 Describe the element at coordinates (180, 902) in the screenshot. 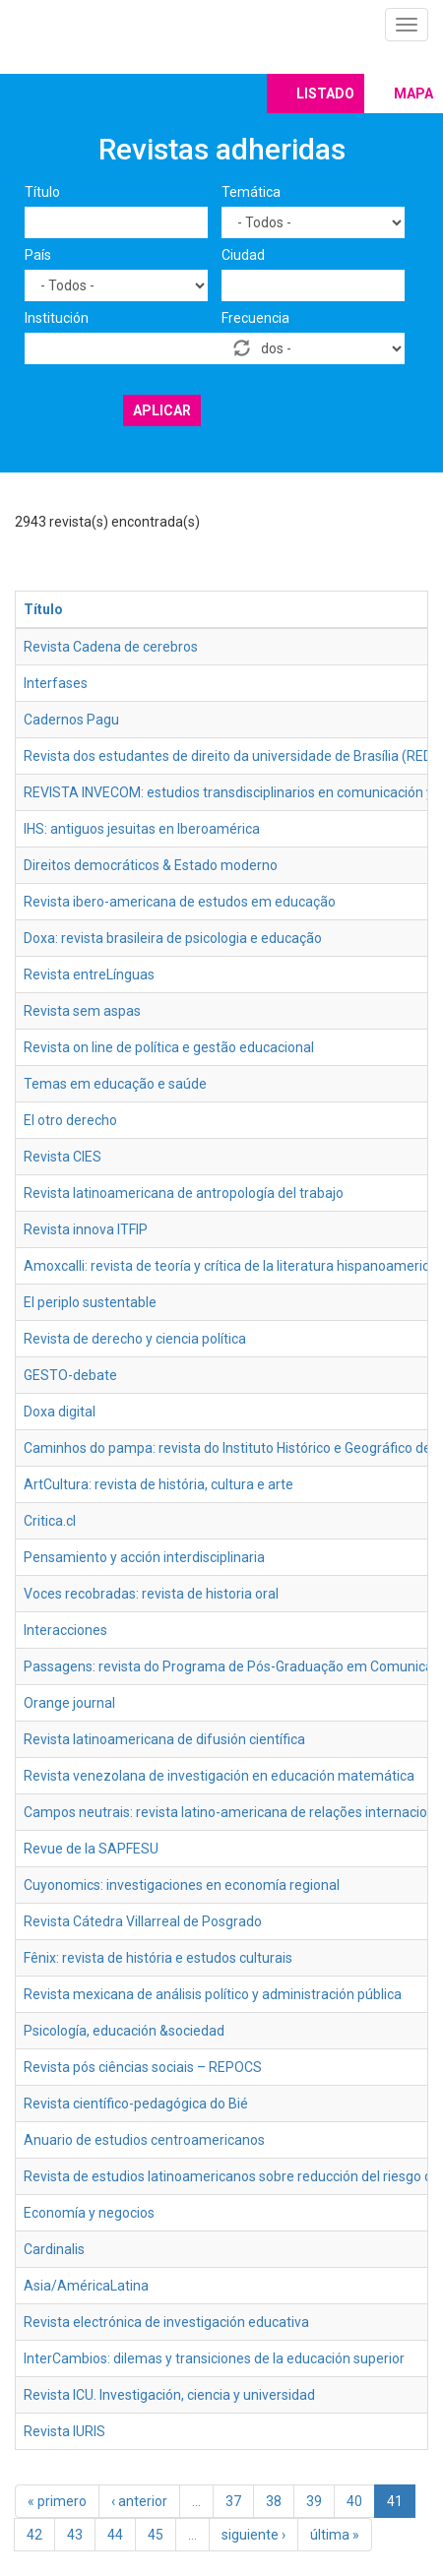

I see `Revista ibero-americana de estudos em educação` at that location.